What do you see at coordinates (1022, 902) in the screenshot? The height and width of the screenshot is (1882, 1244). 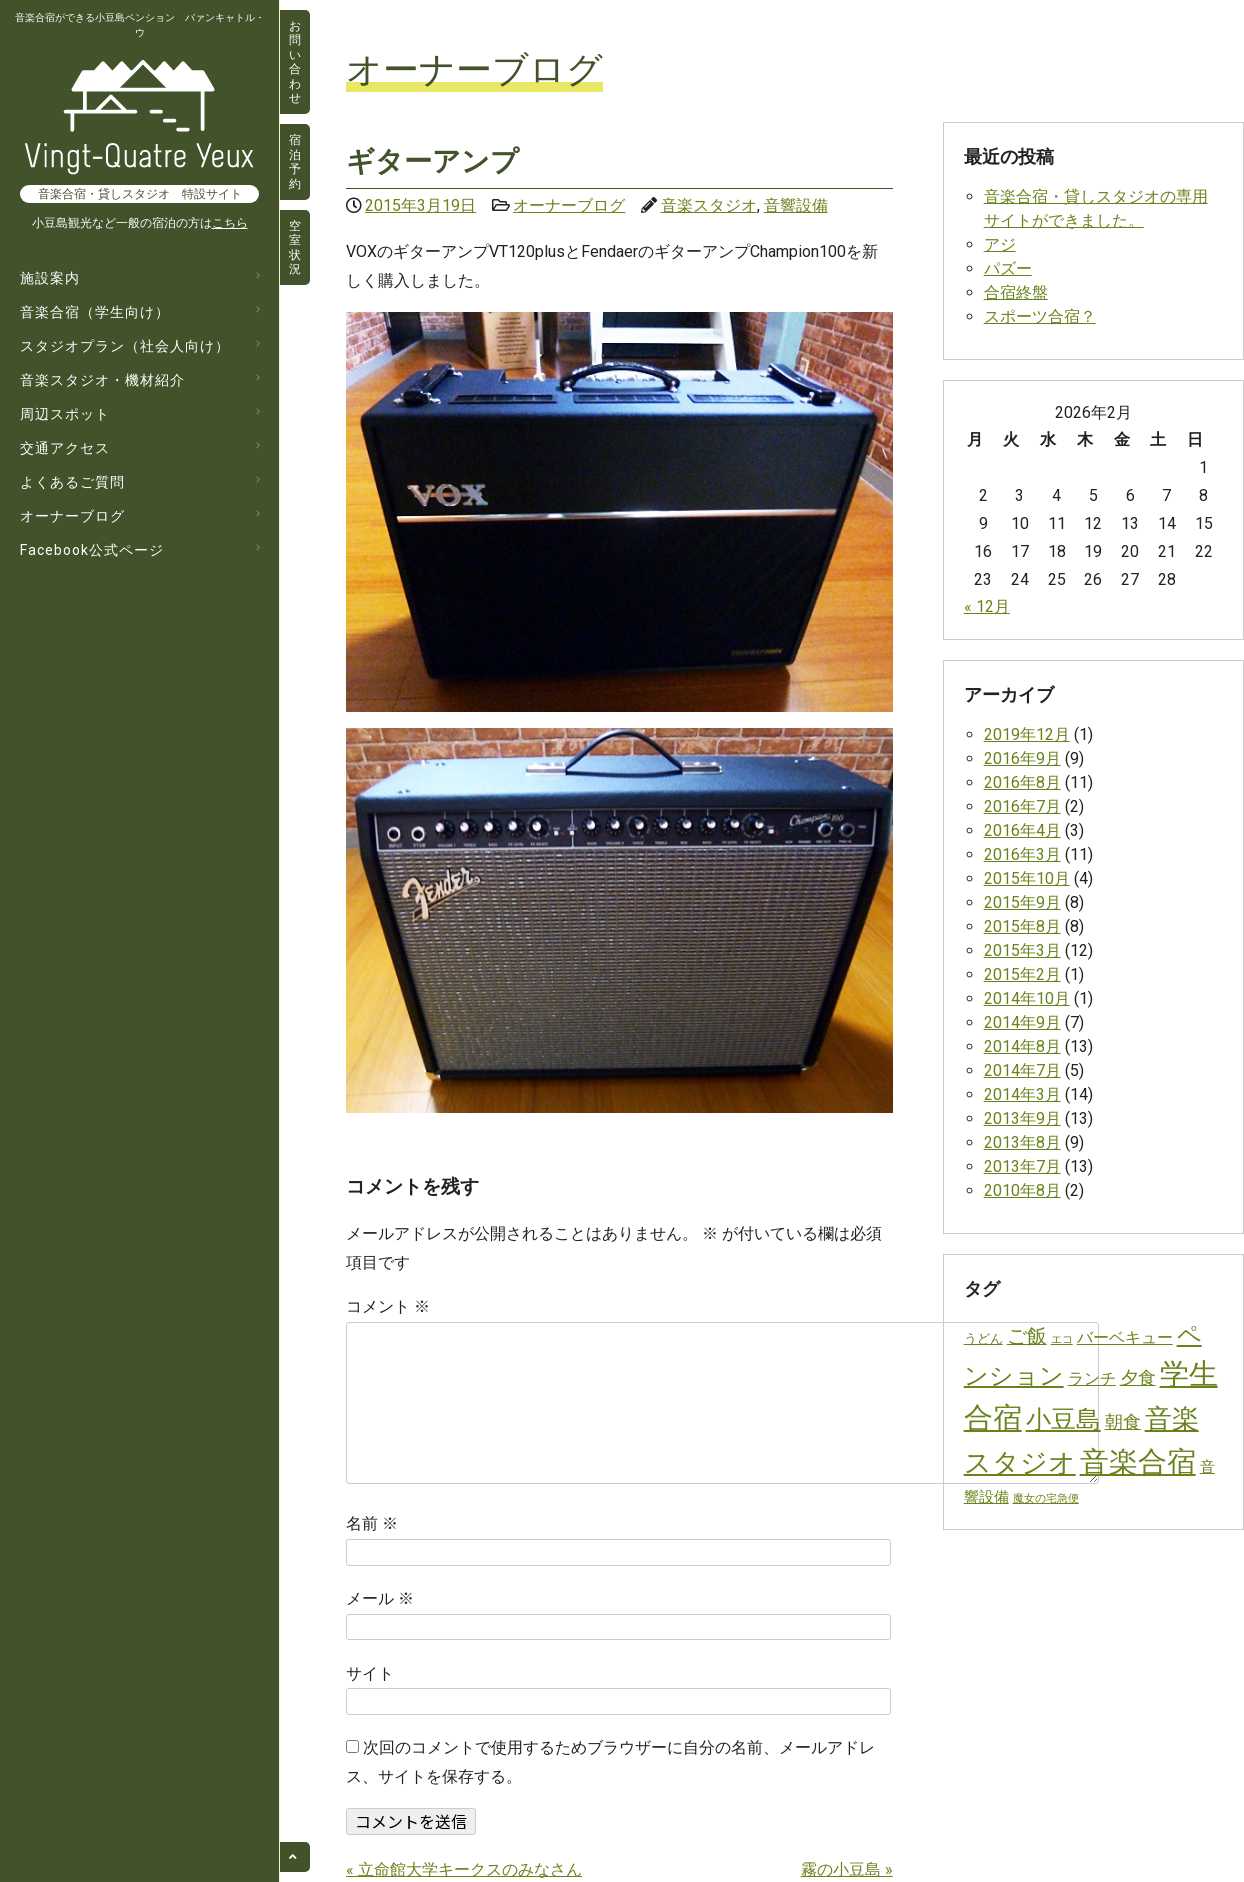 I see `2015年9月` at bounding box center [1022, 902].